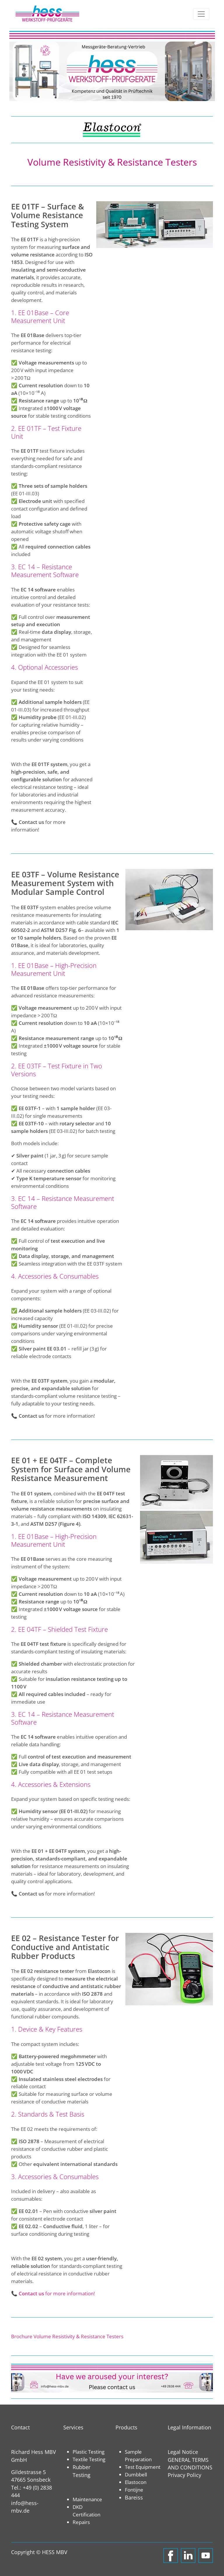 This screenshot has width=224, height=2576. I want to click on 📞 for more information!, so click(53, 2293).